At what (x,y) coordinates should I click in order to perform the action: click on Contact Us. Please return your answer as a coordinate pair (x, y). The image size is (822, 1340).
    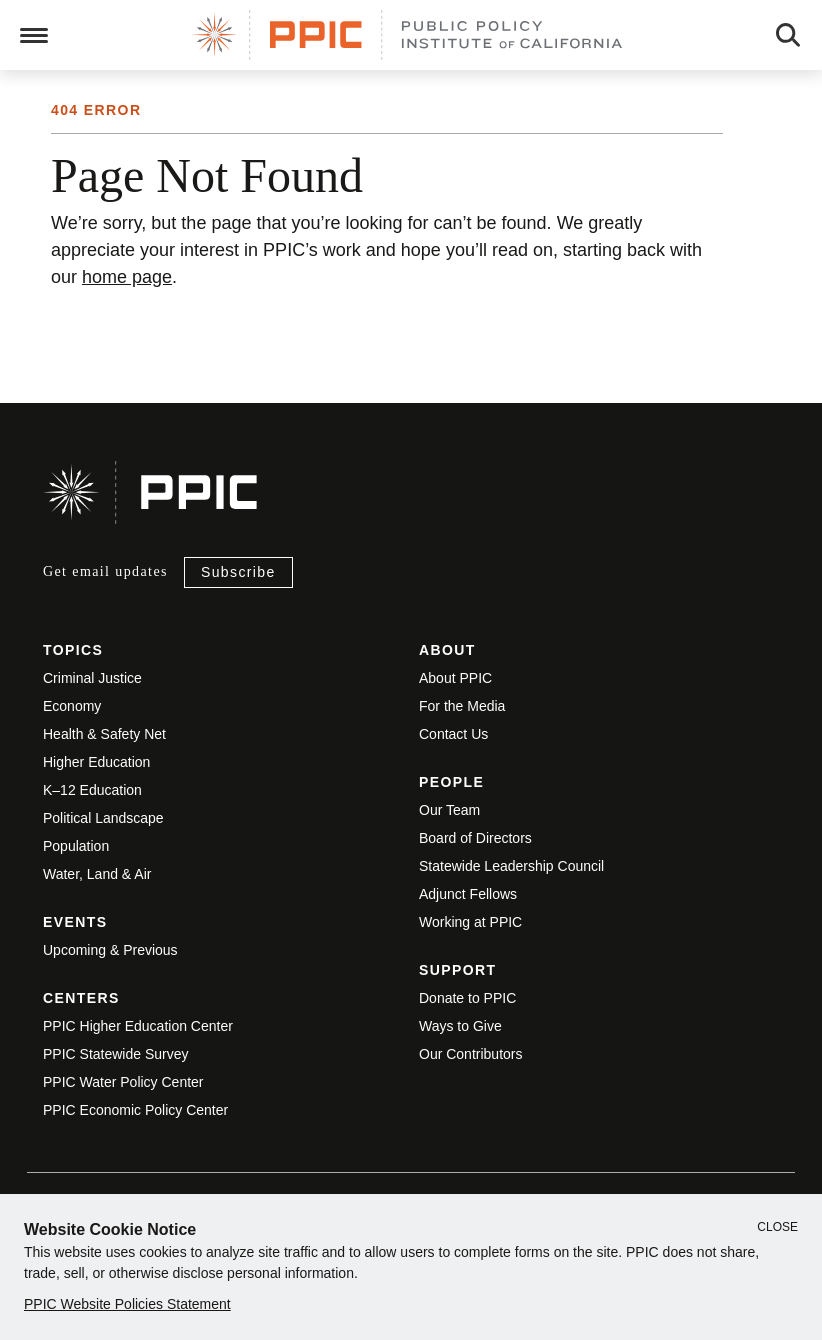
    Looking at the image, I should click on (453, 734).